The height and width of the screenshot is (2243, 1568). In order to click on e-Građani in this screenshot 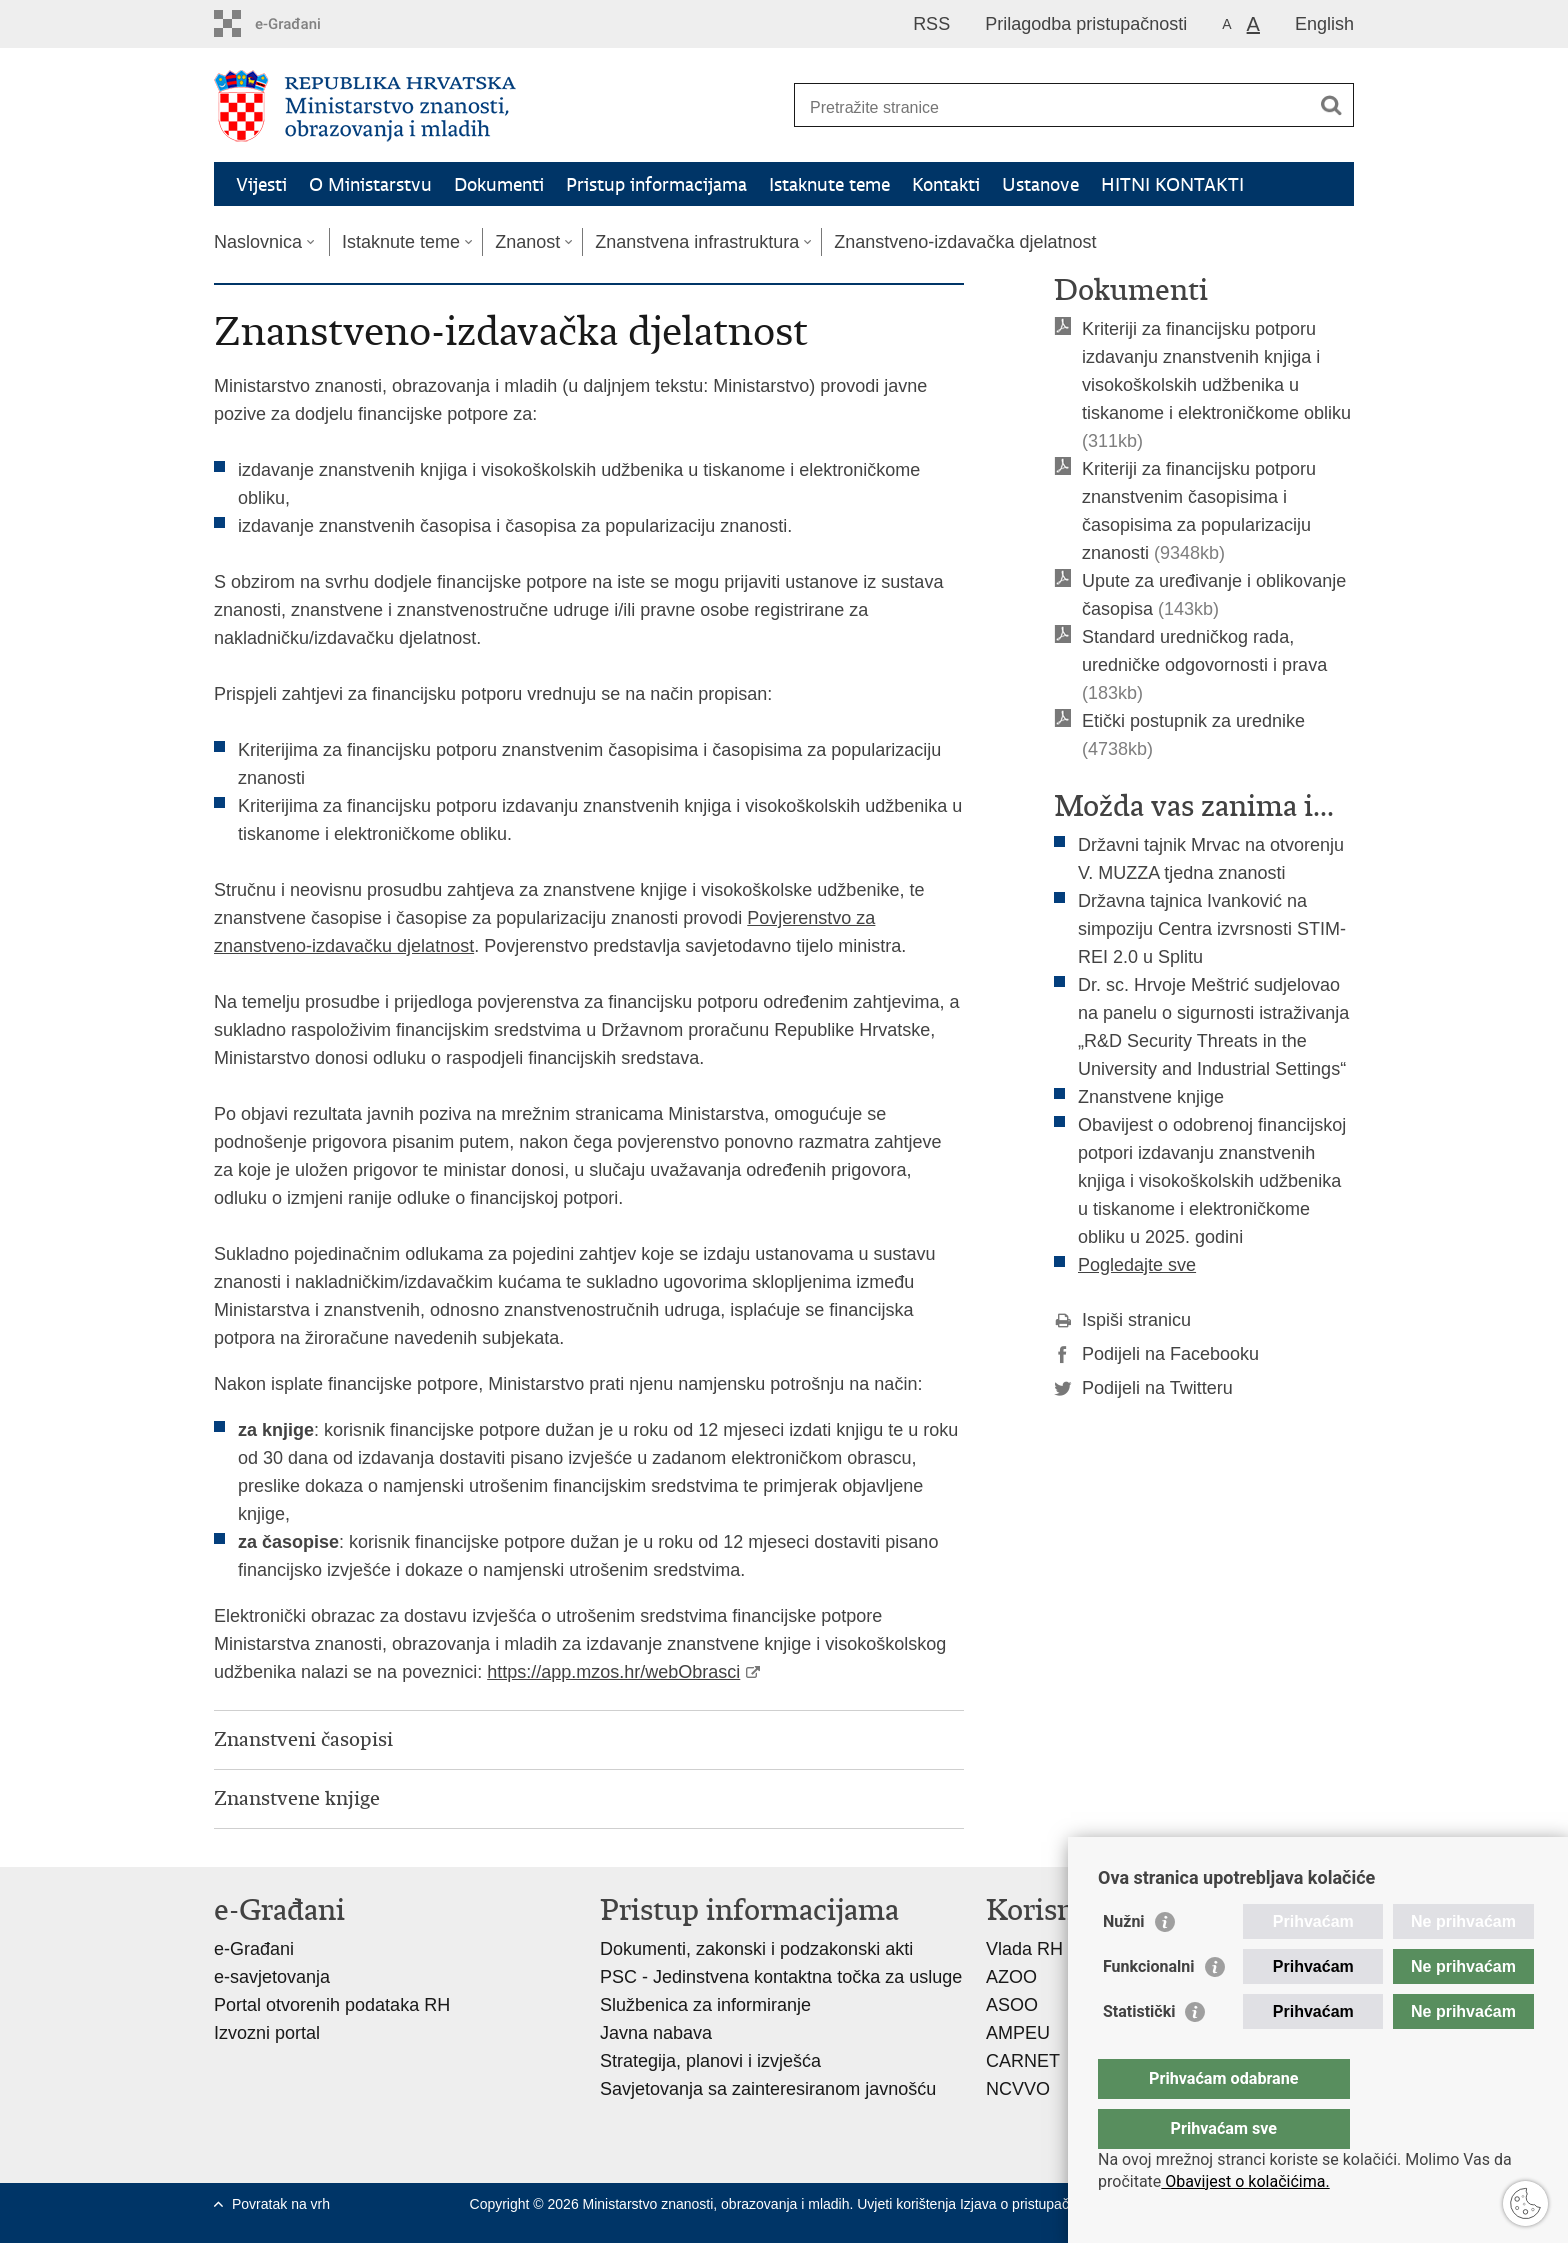, I will do `click(254, 1949)`.